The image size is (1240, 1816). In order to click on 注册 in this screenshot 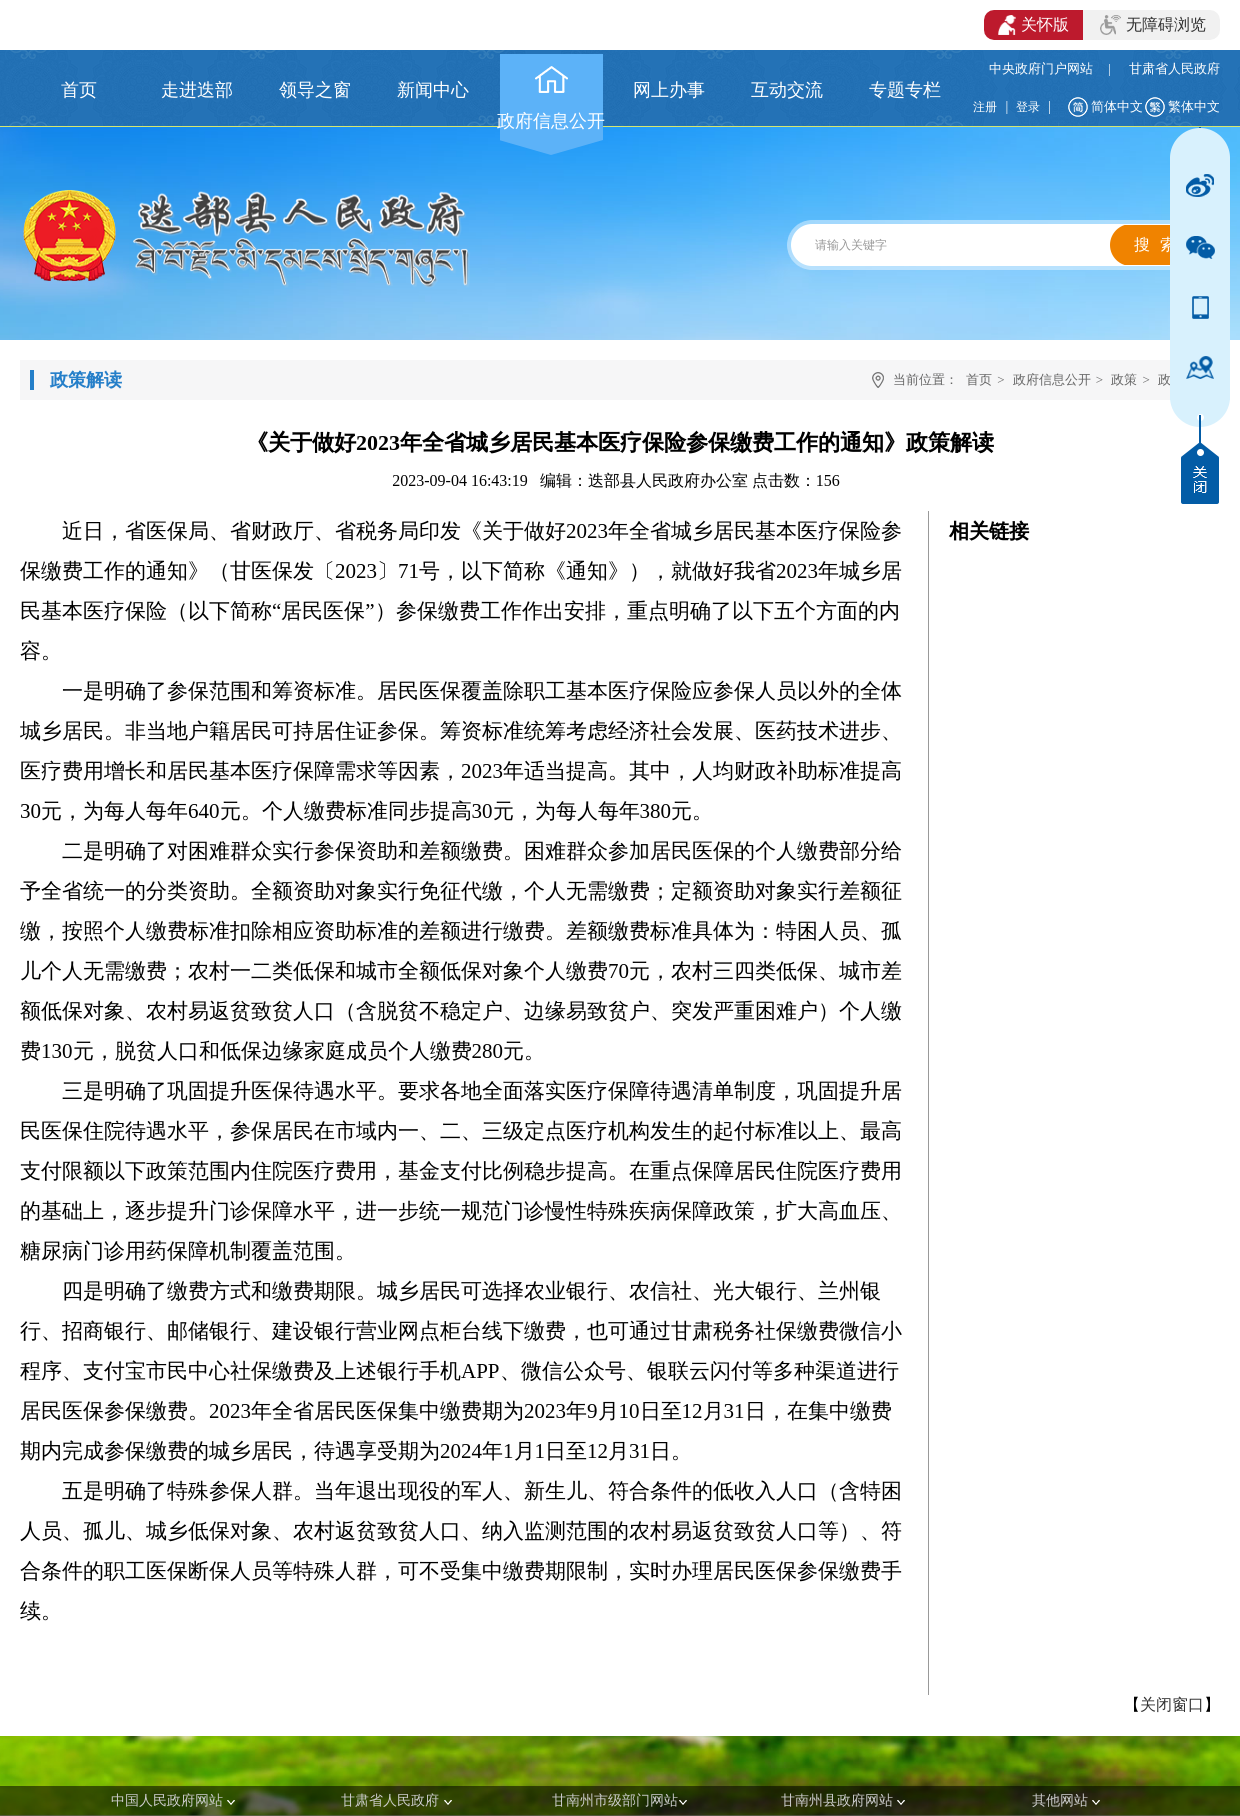, I will do `click(985, 107)`.